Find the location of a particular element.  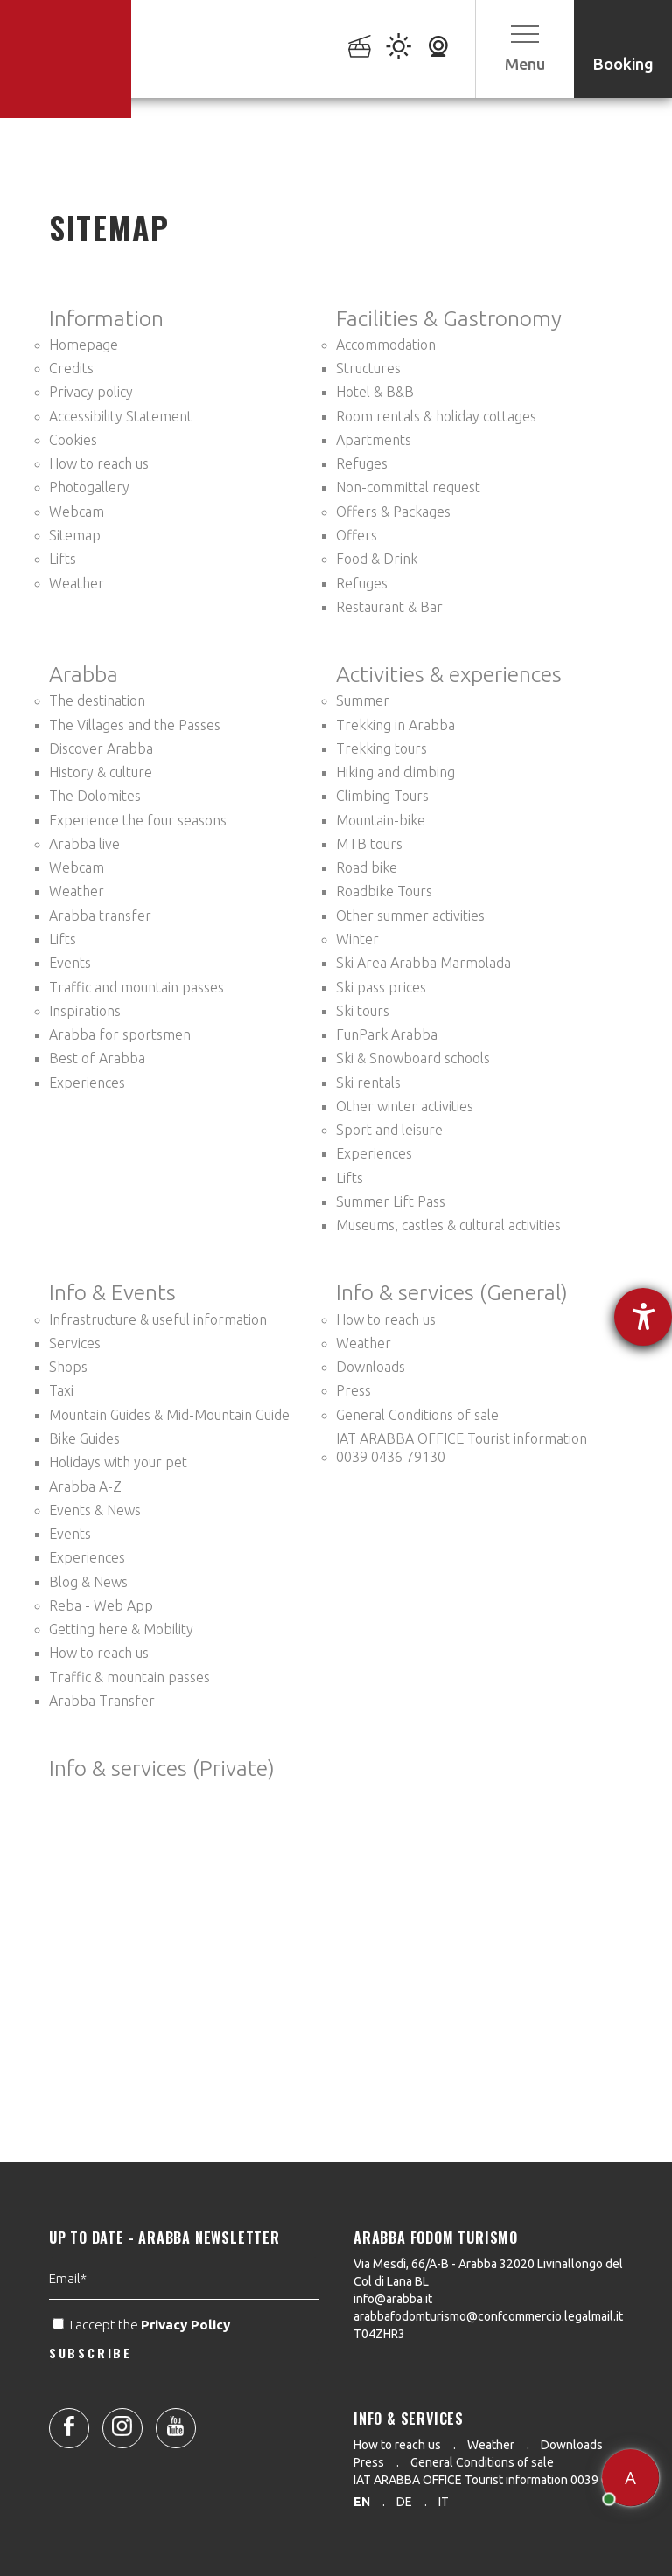

Services is located at coordinates (75, 1343).